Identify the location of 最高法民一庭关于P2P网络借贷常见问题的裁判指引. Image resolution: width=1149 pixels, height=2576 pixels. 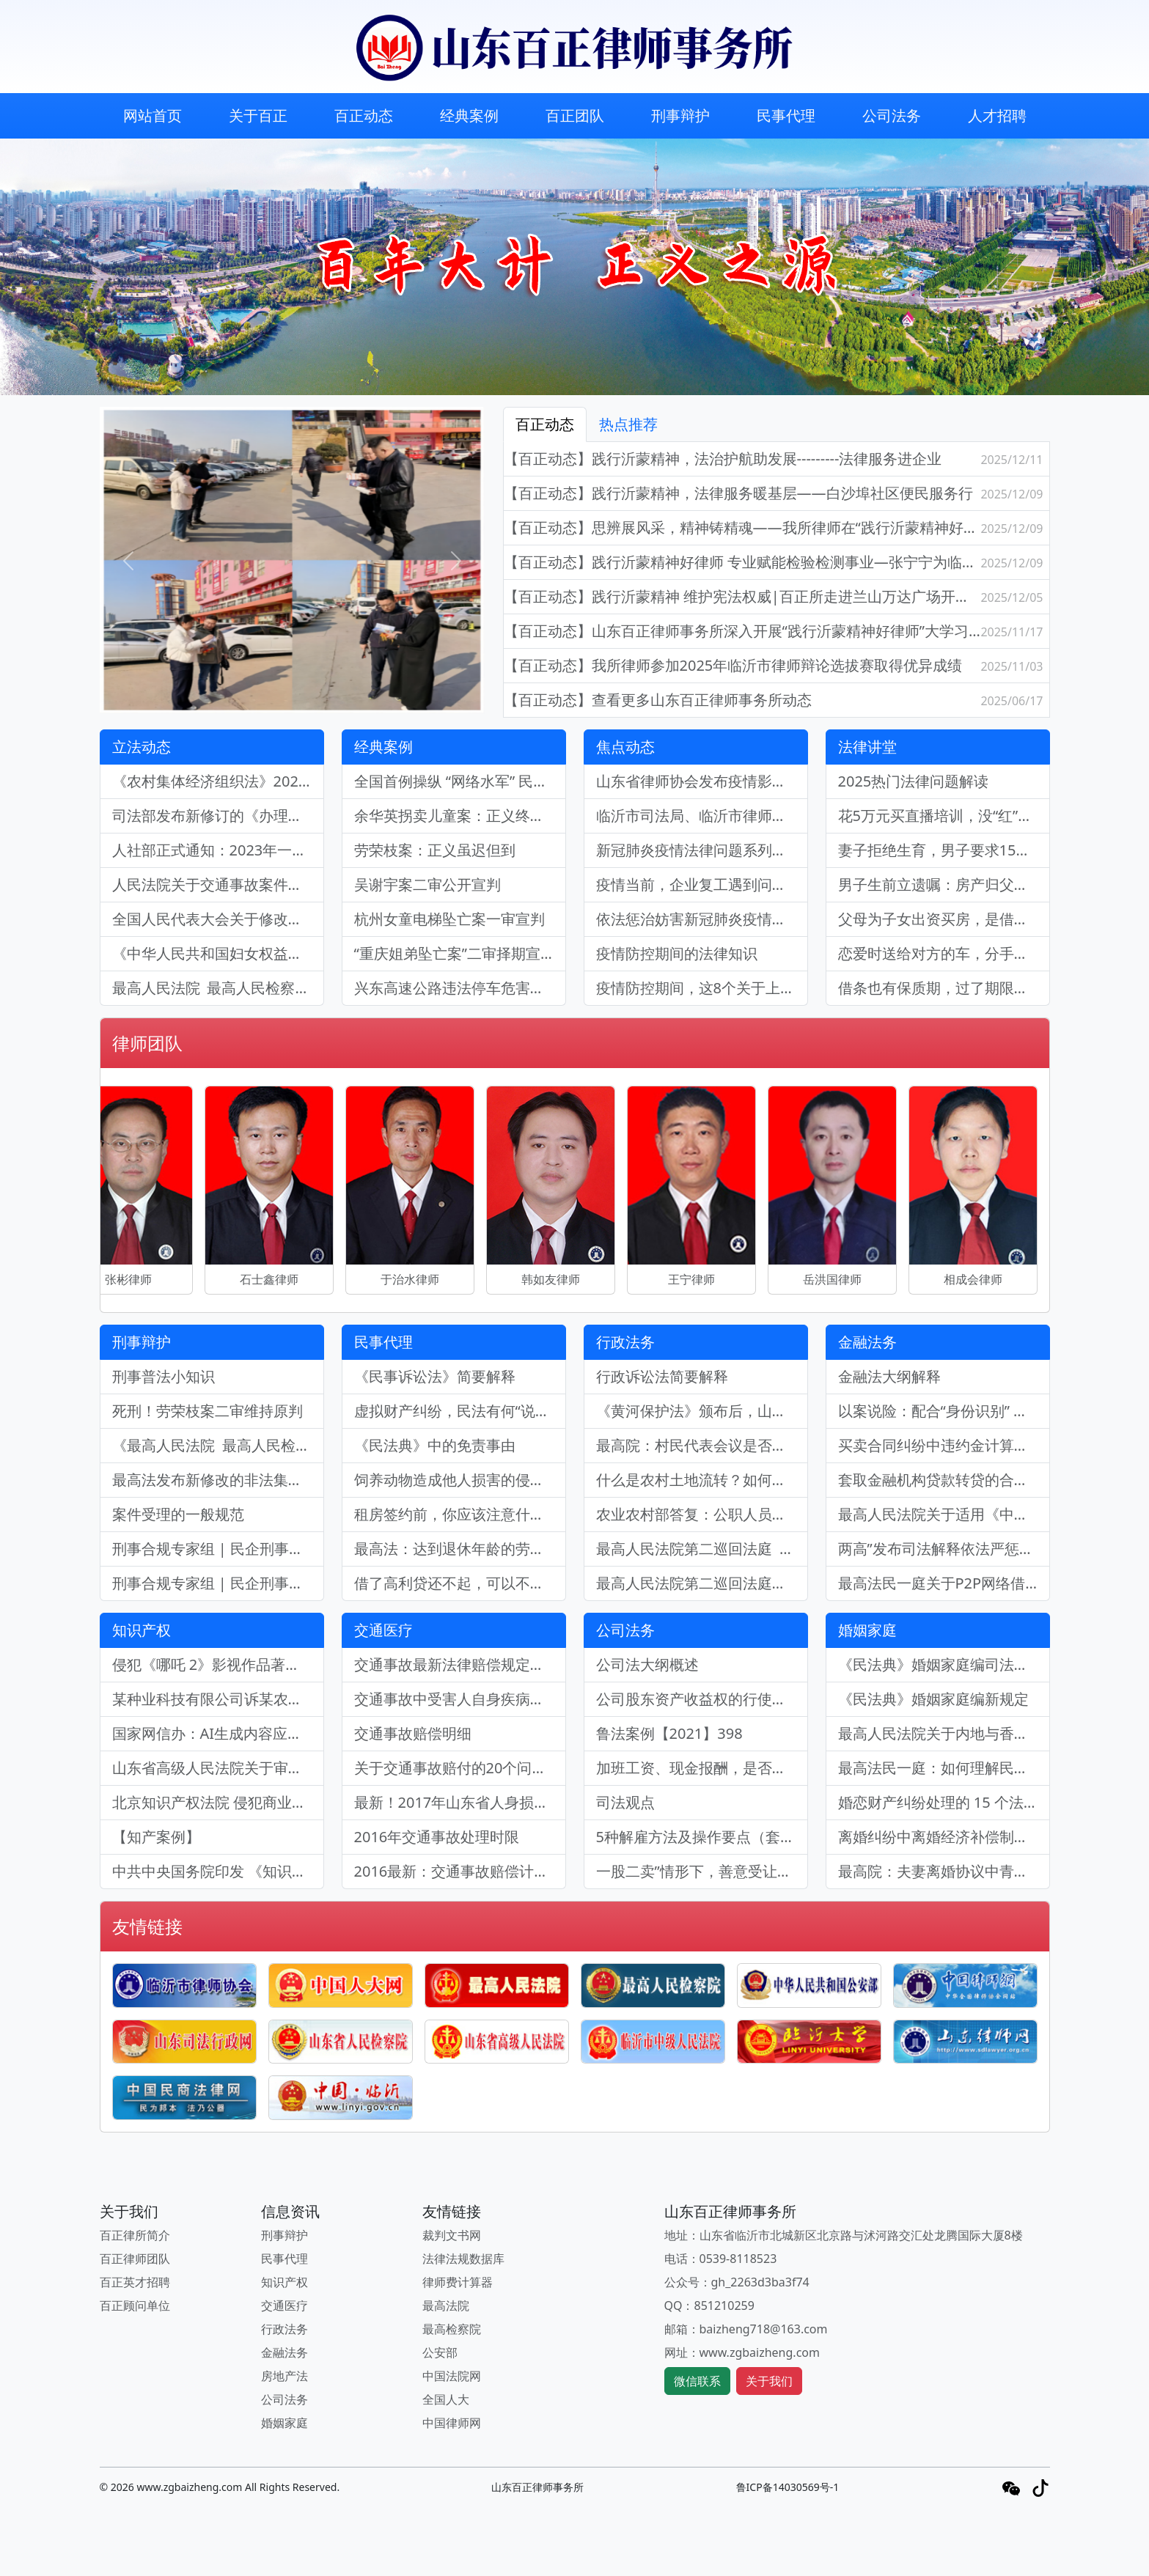
(944, 1583).